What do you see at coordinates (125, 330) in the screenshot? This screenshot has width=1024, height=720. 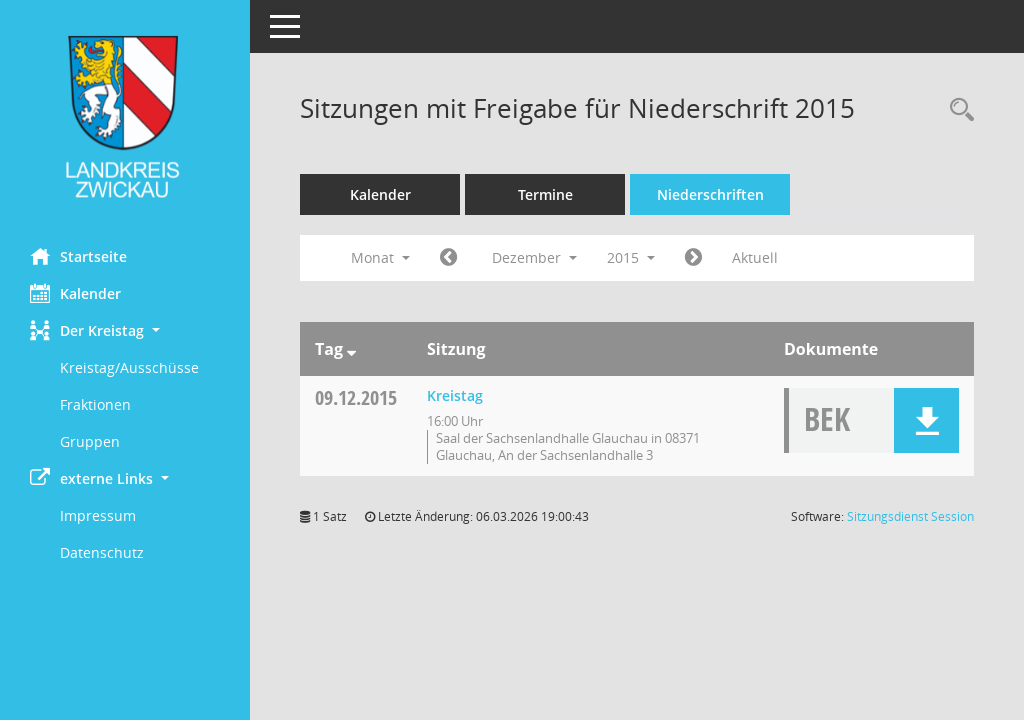 I see `[button]` at bounding box center [125, 330].